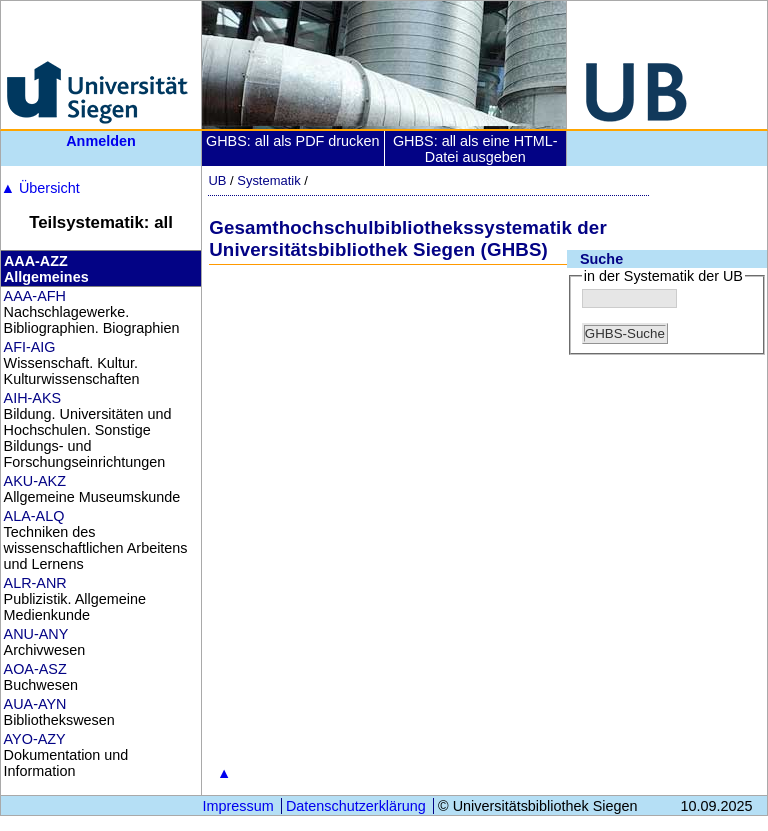 Image resolution: width=768 pixels, height=831 pixels. Describe the element at coordinates (35, 296) in the screenshot. I see `AAA-AFH` at that location.